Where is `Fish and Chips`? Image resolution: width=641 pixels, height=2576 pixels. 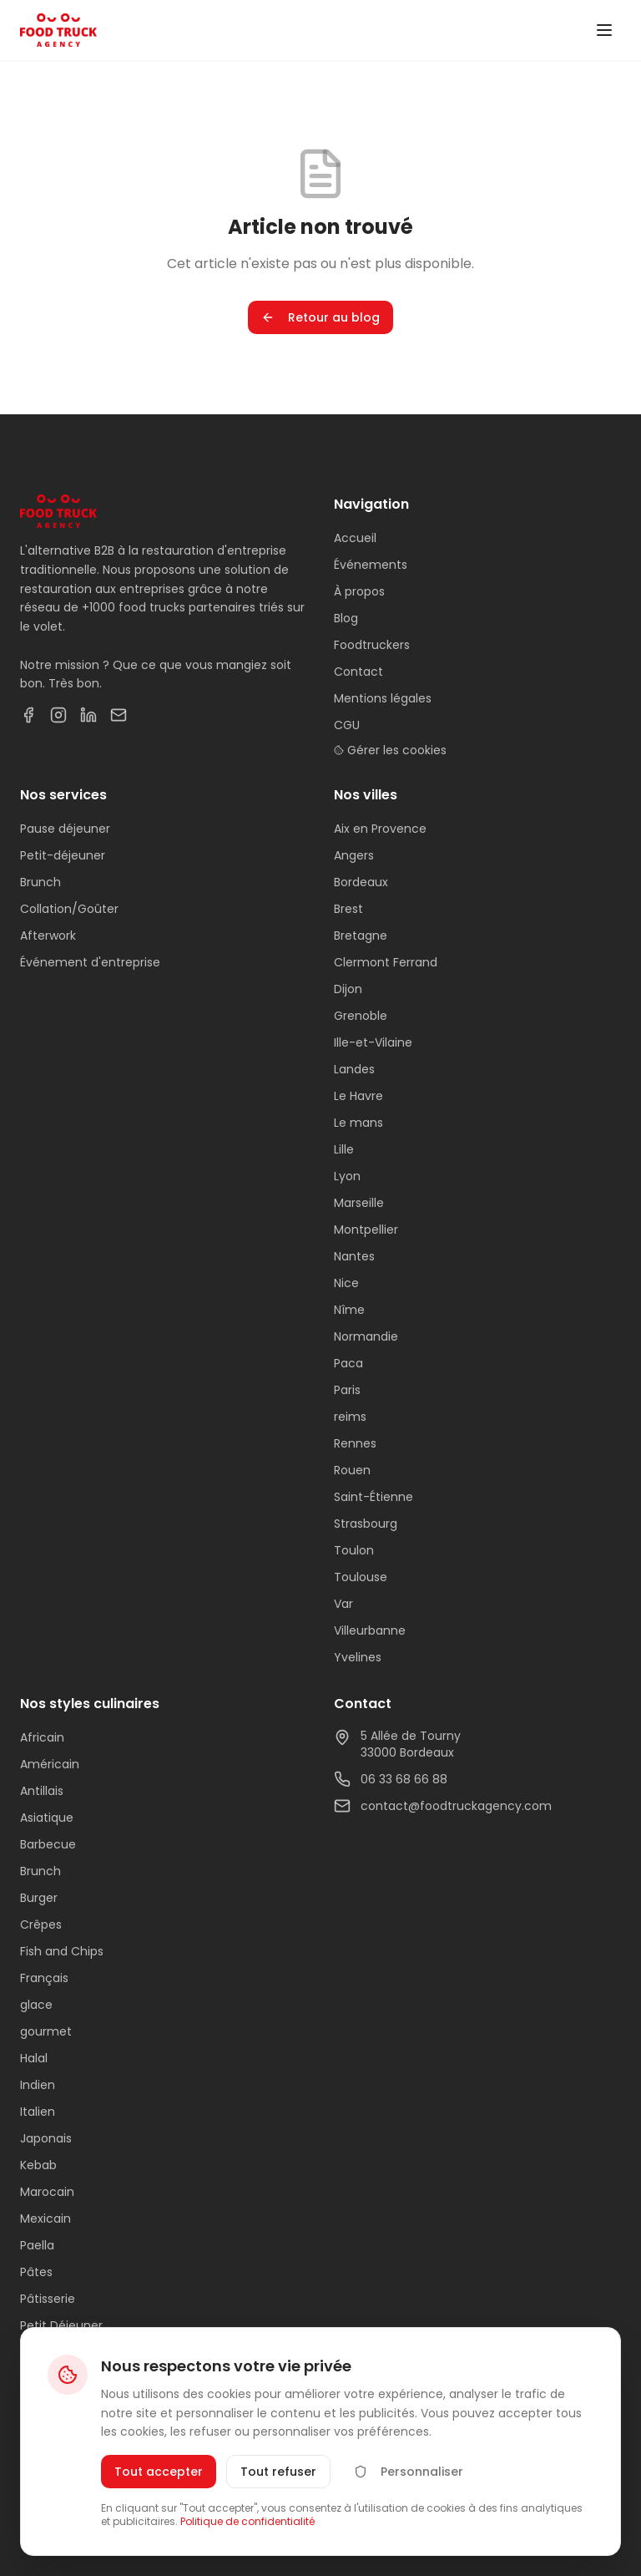
Fish and Chips is located at coordinates (61, 1951).